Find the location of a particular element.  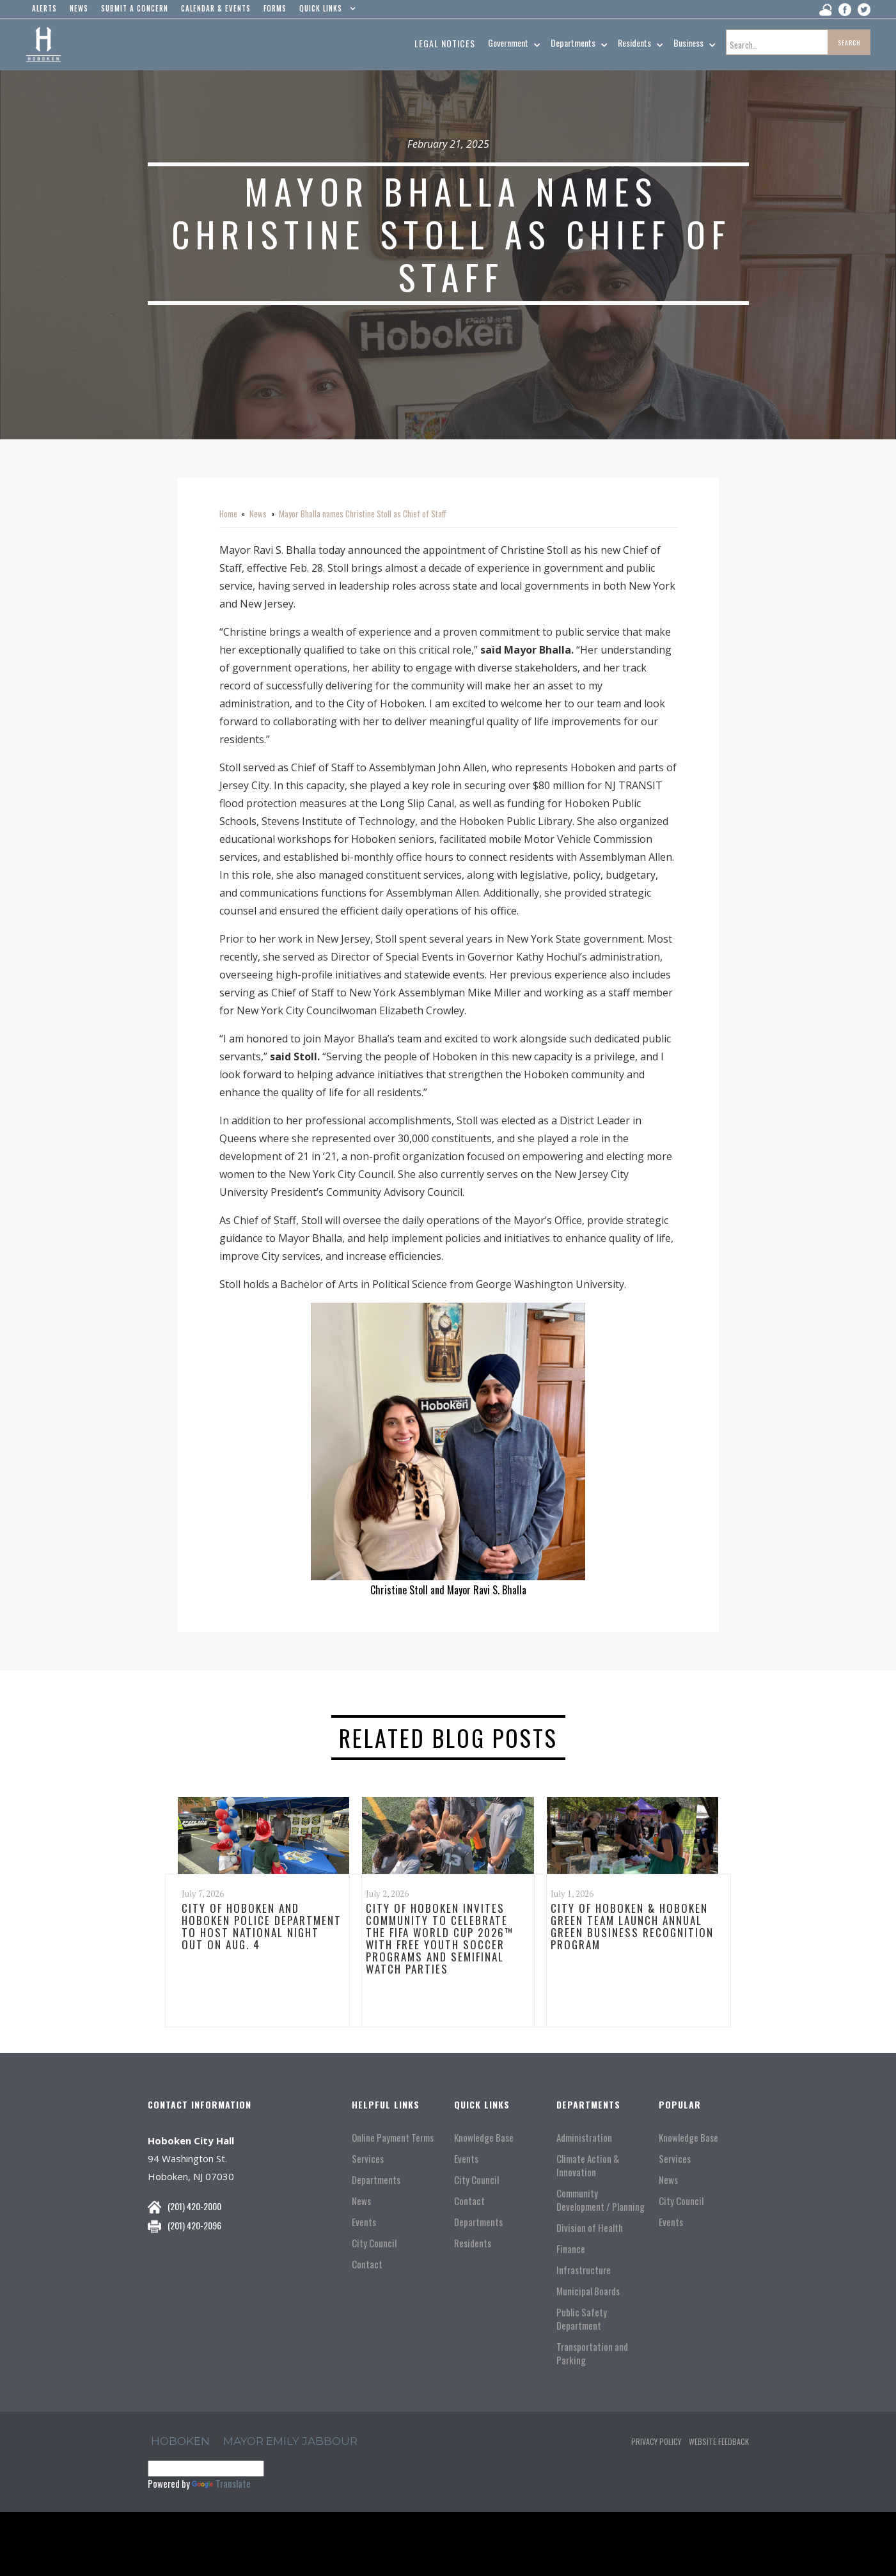

[home] is located at coordinates (43, 44).